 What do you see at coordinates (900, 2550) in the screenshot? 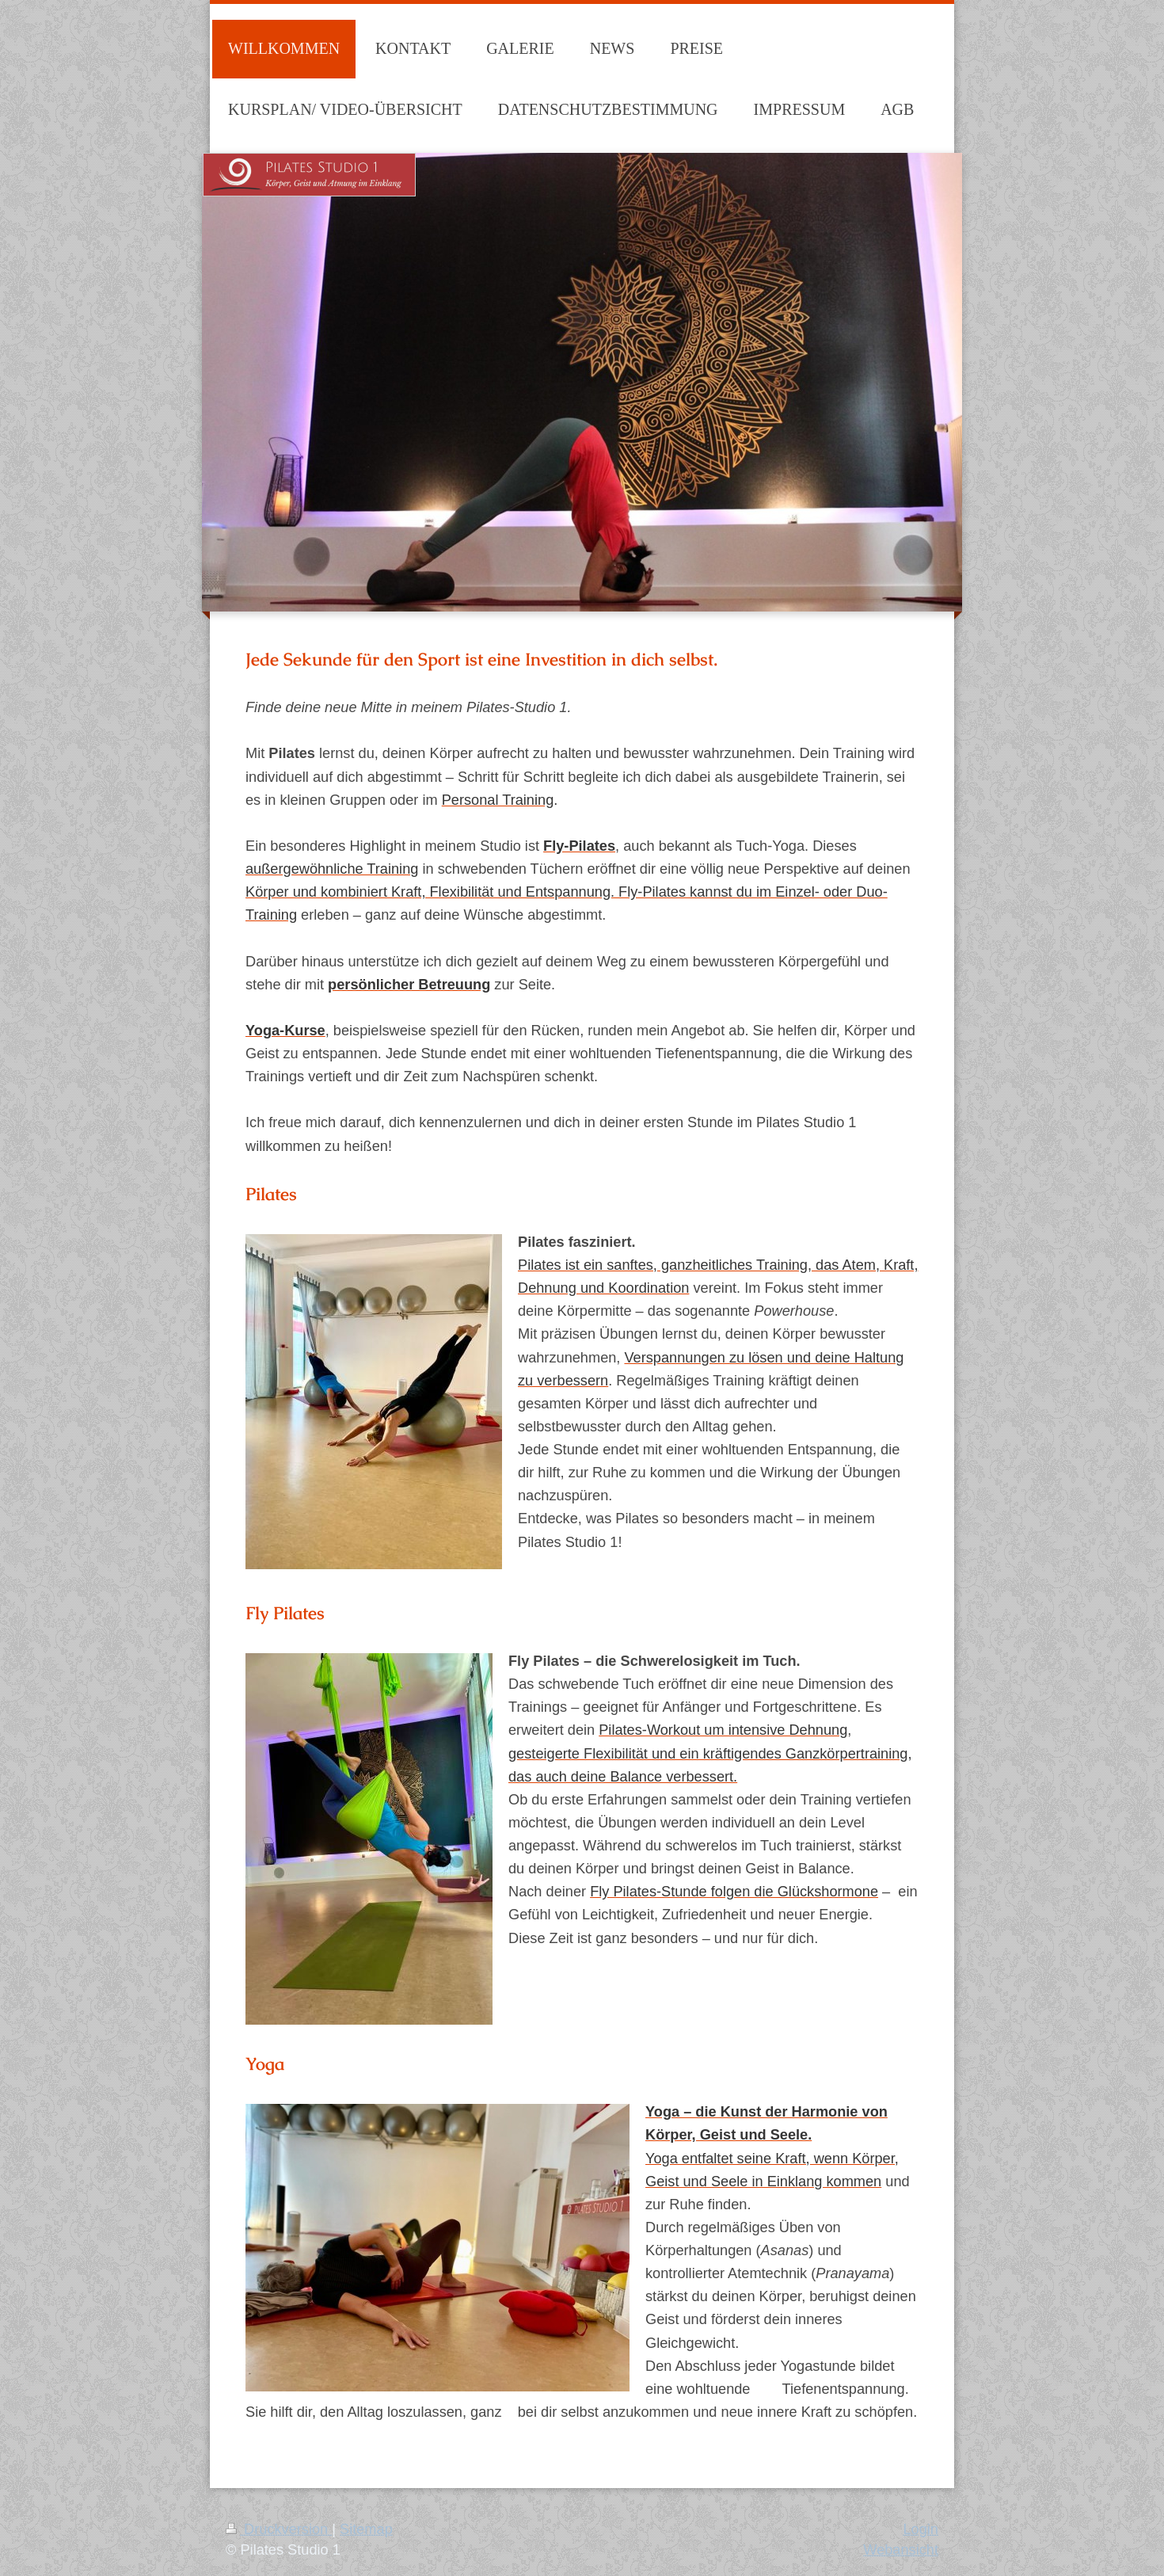
I see `Webansicht` at bounding box center [900, 2550].